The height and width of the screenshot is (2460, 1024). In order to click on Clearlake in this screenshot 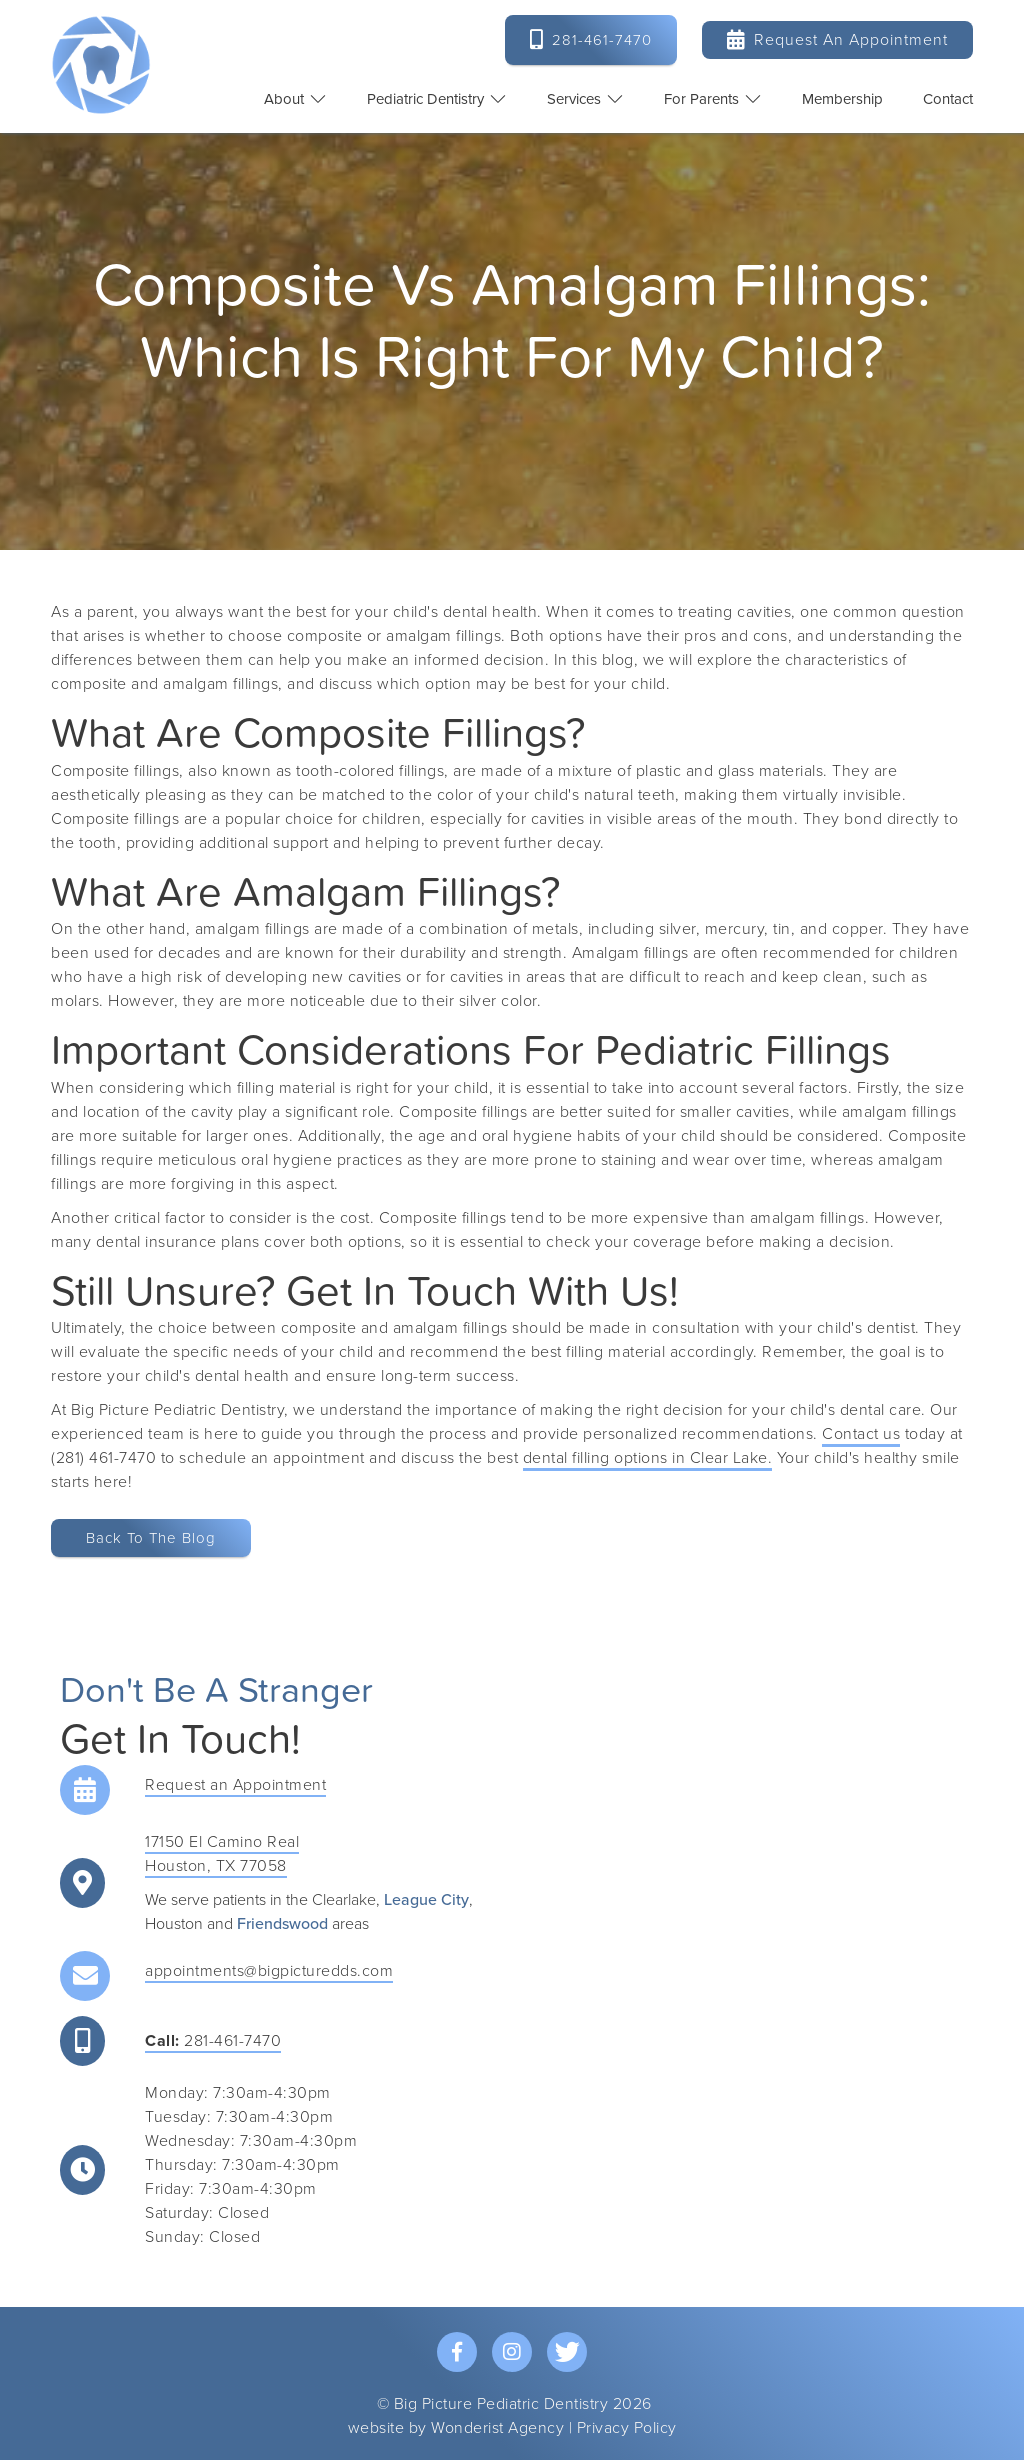, I will do `click(344, 1900)`.